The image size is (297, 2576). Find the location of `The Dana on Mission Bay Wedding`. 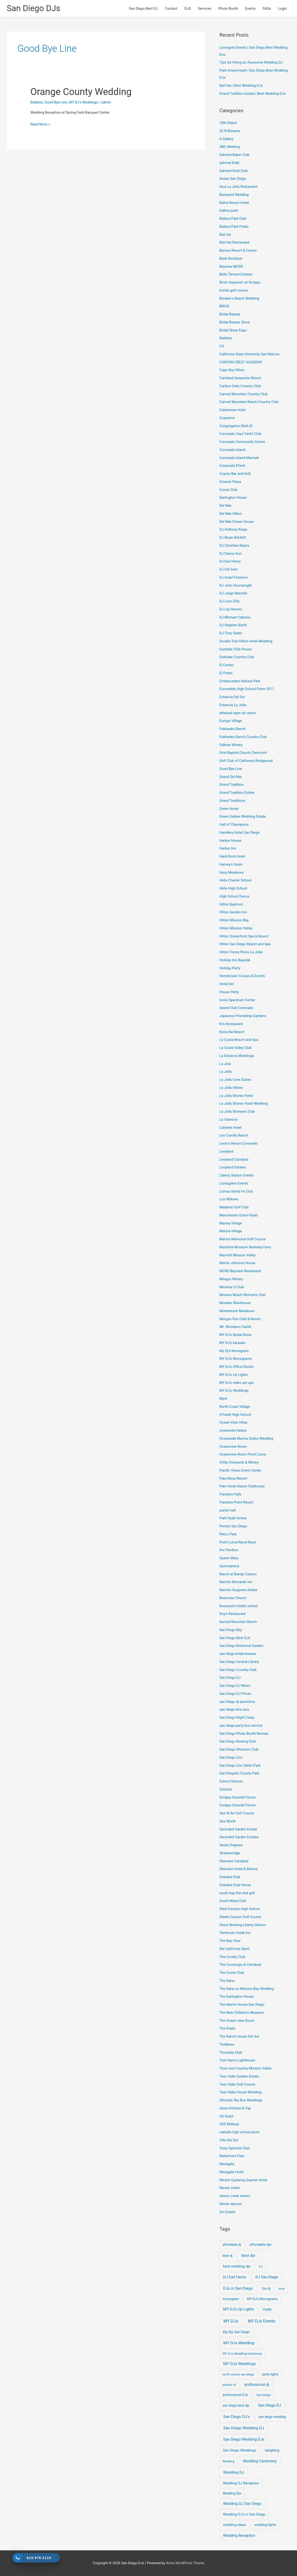

The Dana on Mission Bay Wedding is located at coordinates (247, 1989).